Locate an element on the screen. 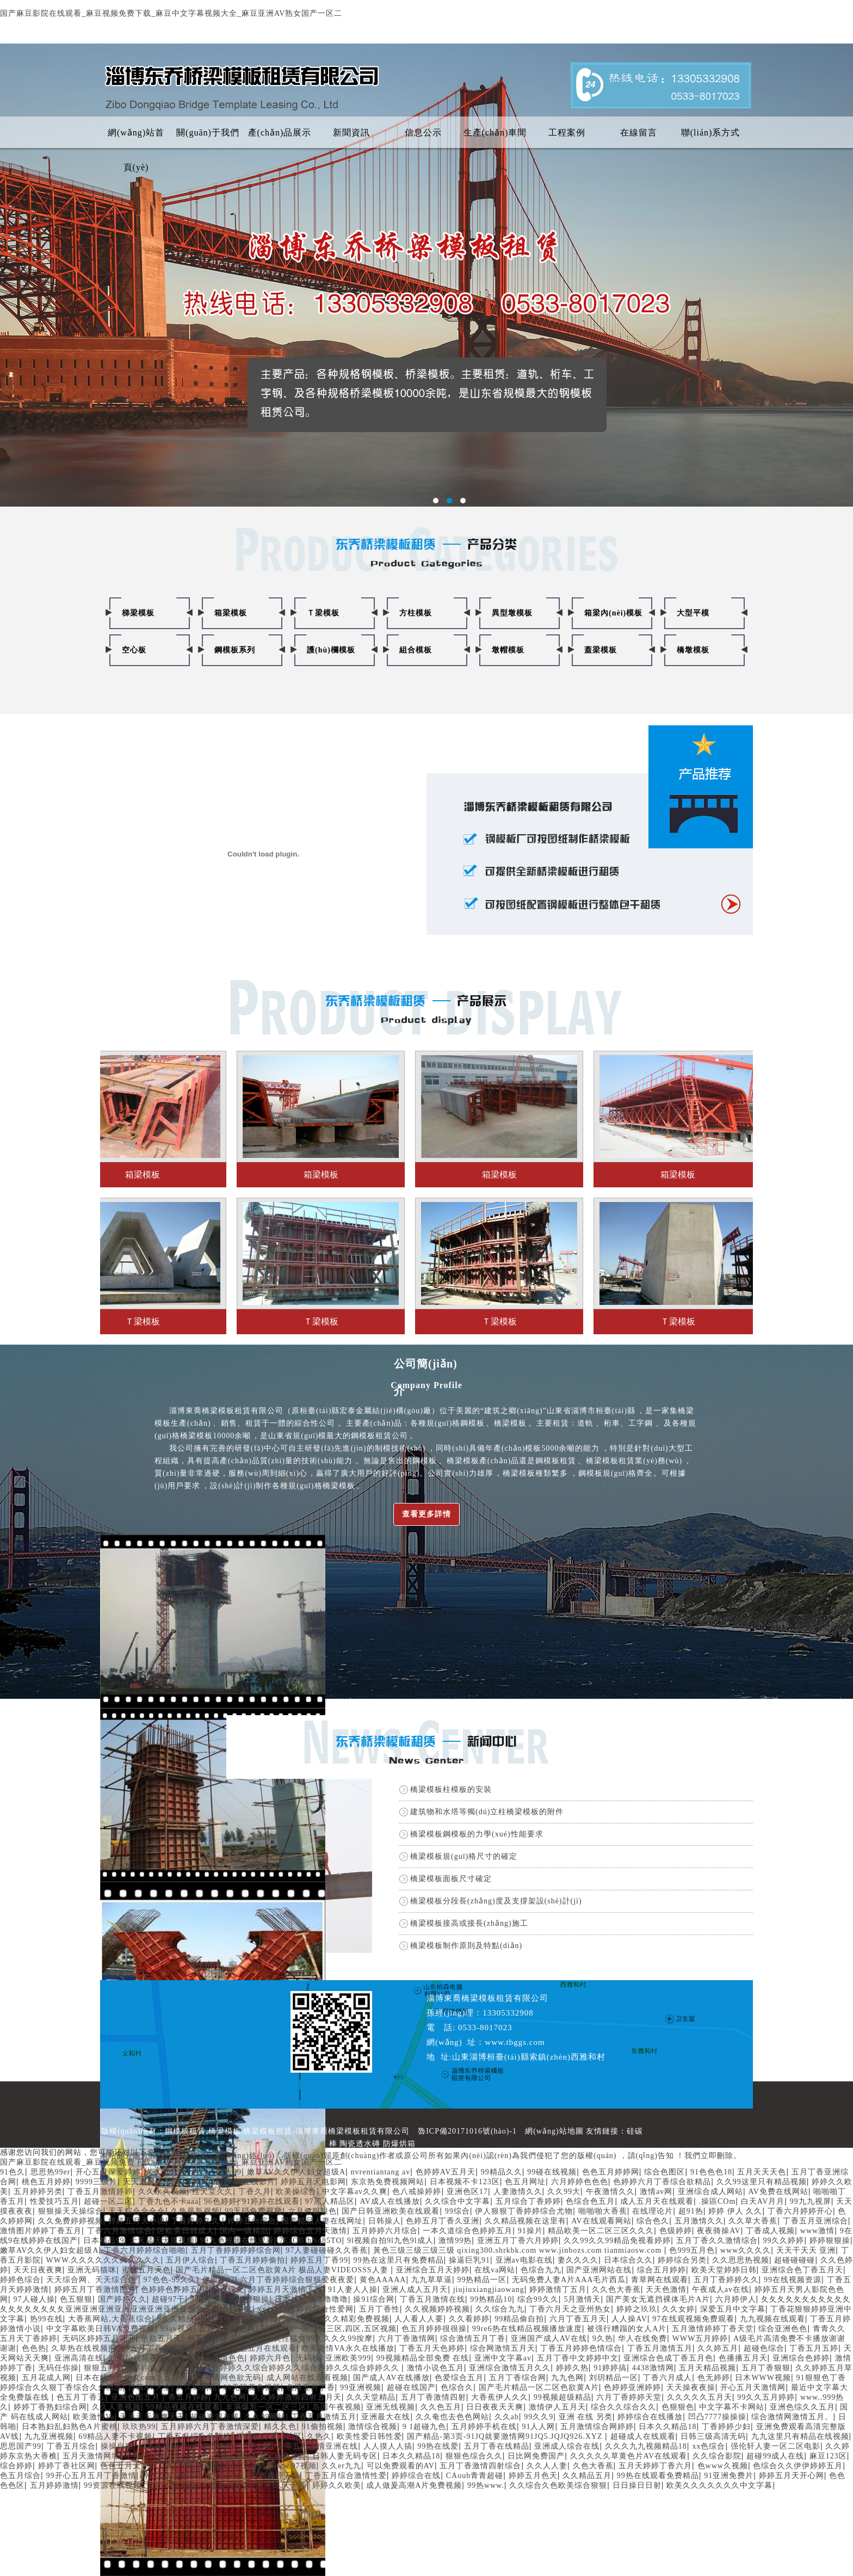 The width and height of the screenshot is (853, 2576). 综合99久久 is located at coordinates (538, 2299).